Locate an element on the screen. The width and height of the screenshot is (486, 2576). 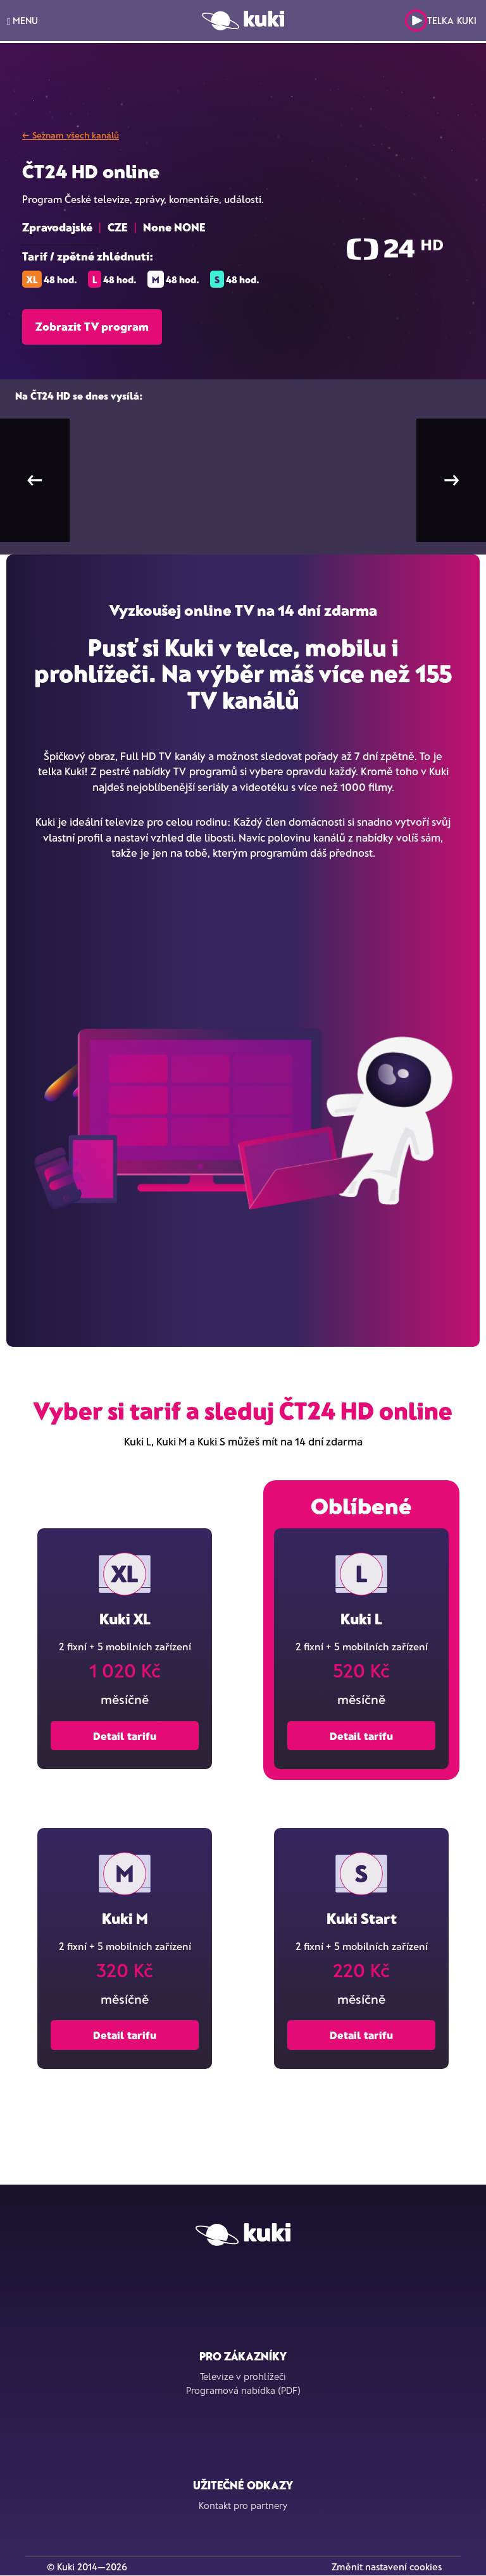
Programová nabídka (PDF) is located at coordinates (243, 2390).